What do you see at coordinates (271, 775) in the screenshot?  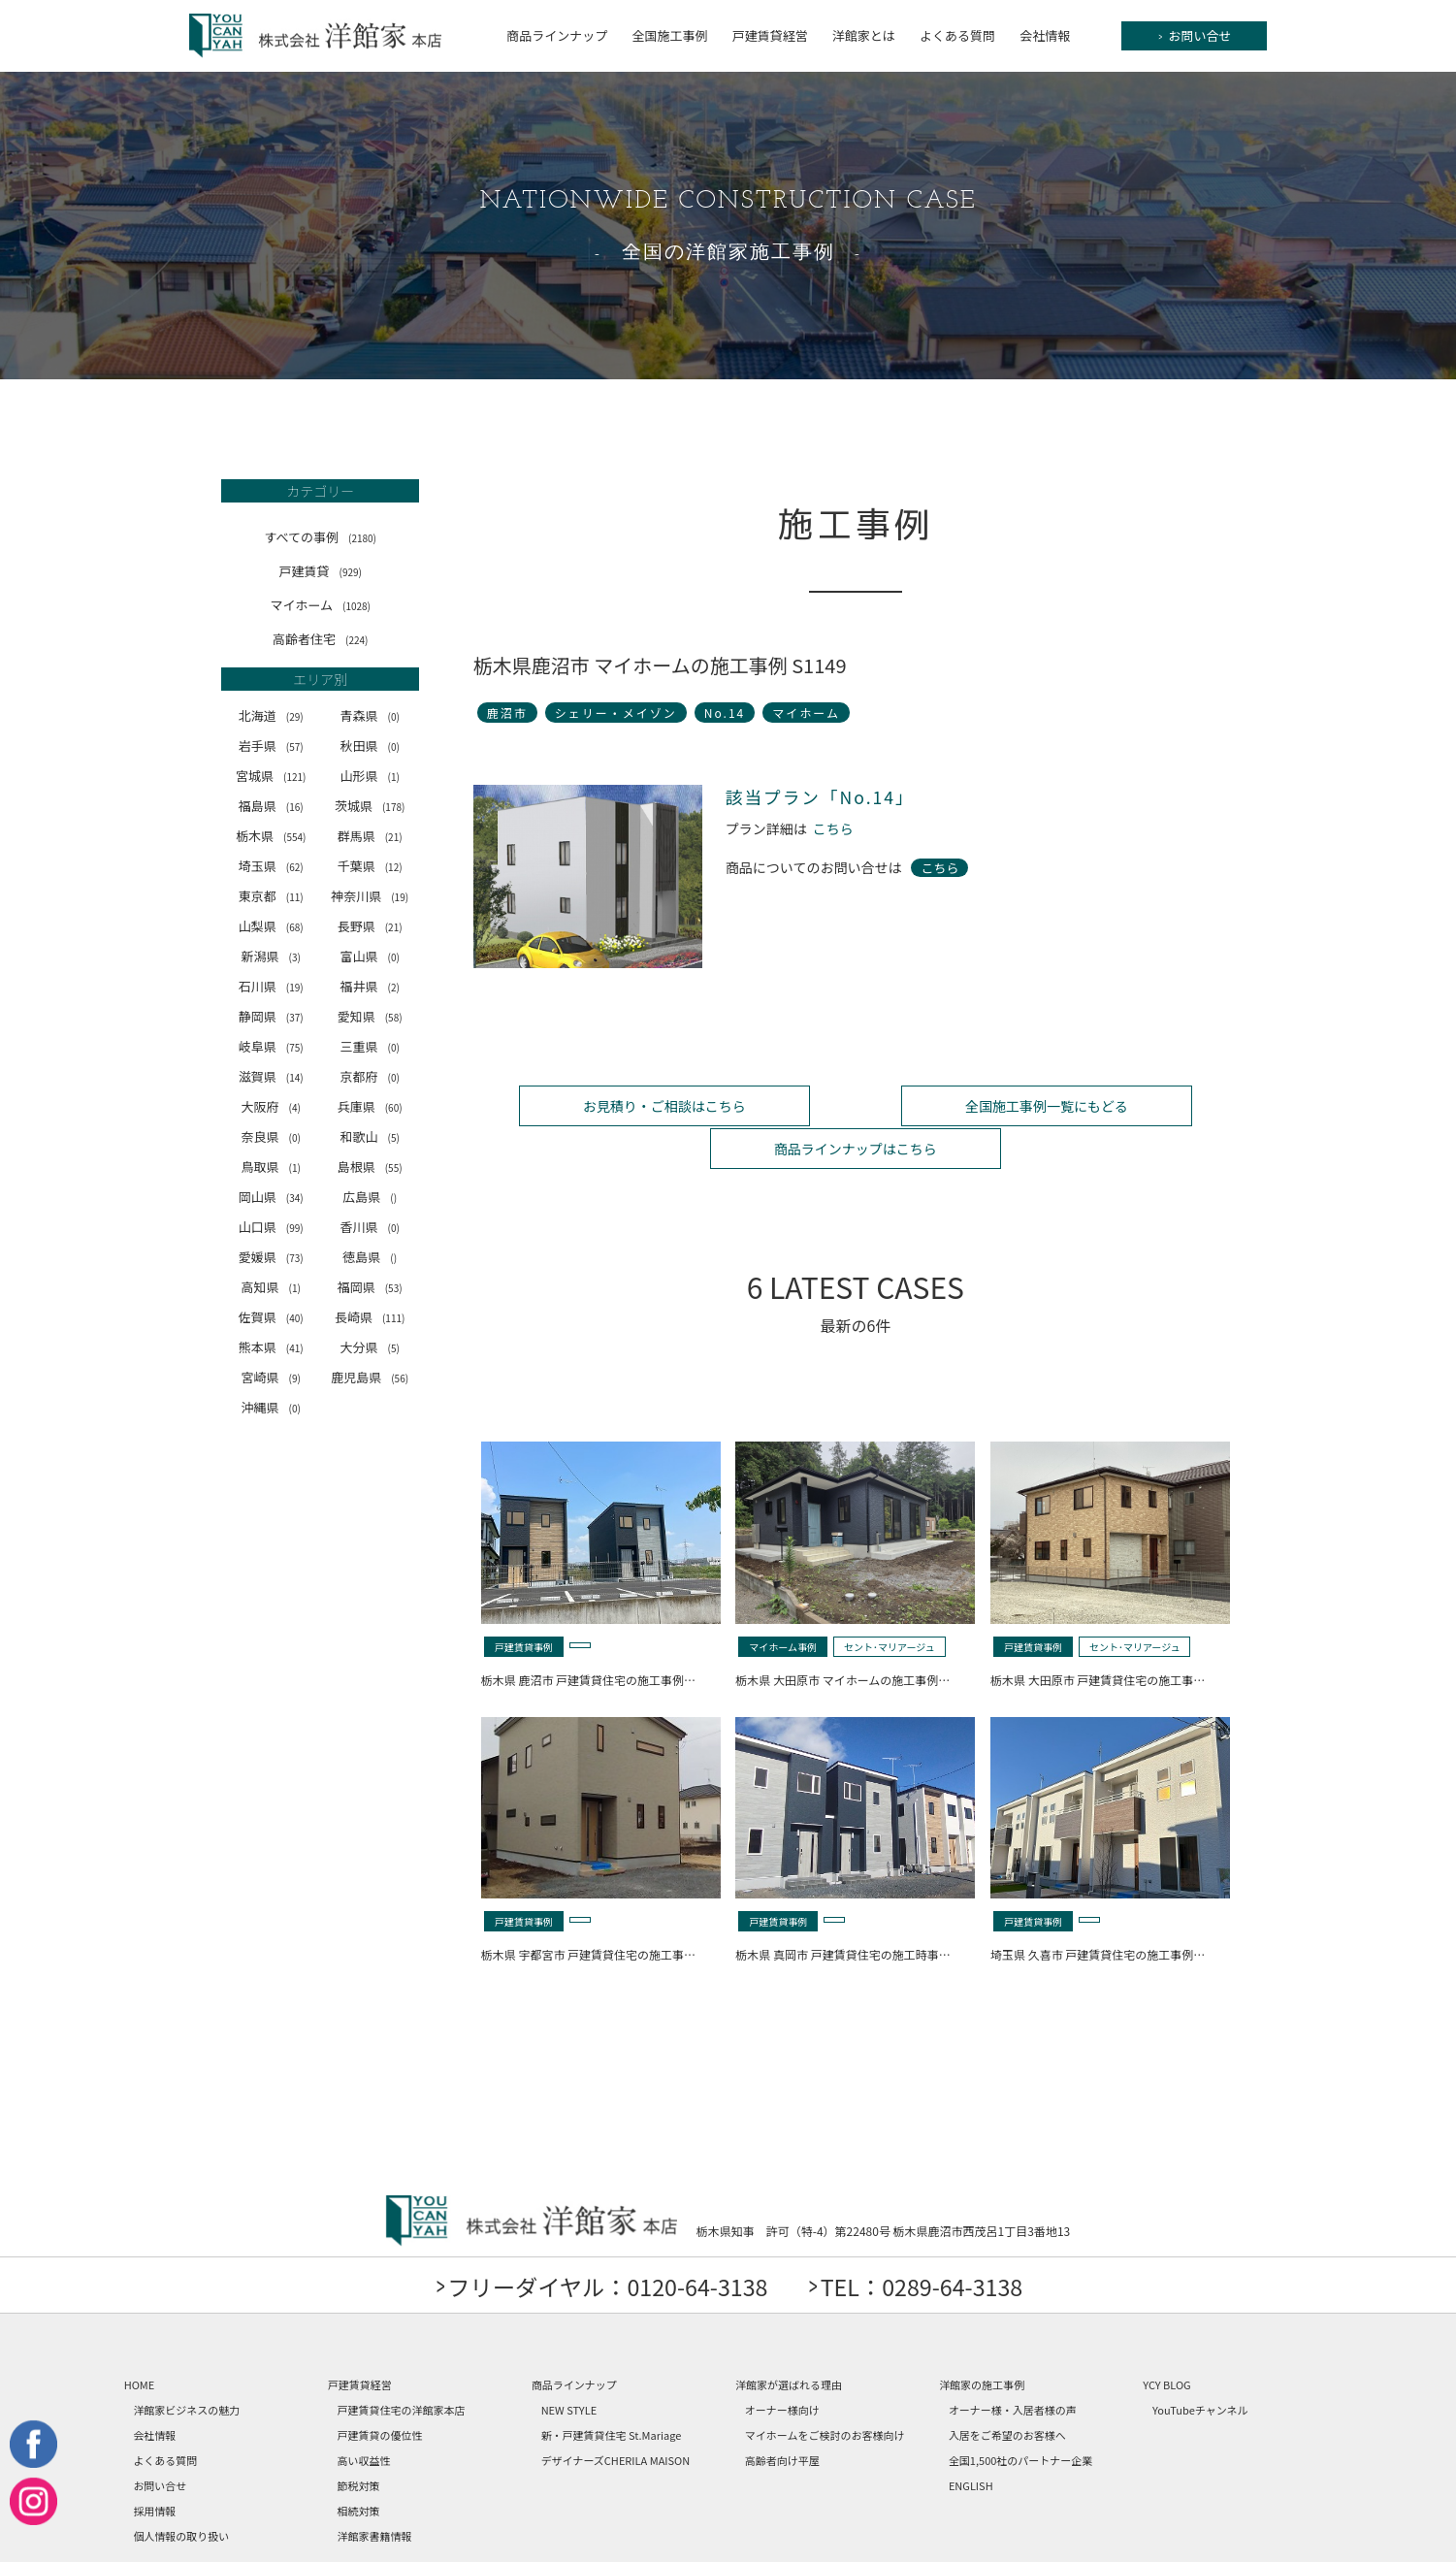 I see `宮城県` at bounding box center [271, 775].